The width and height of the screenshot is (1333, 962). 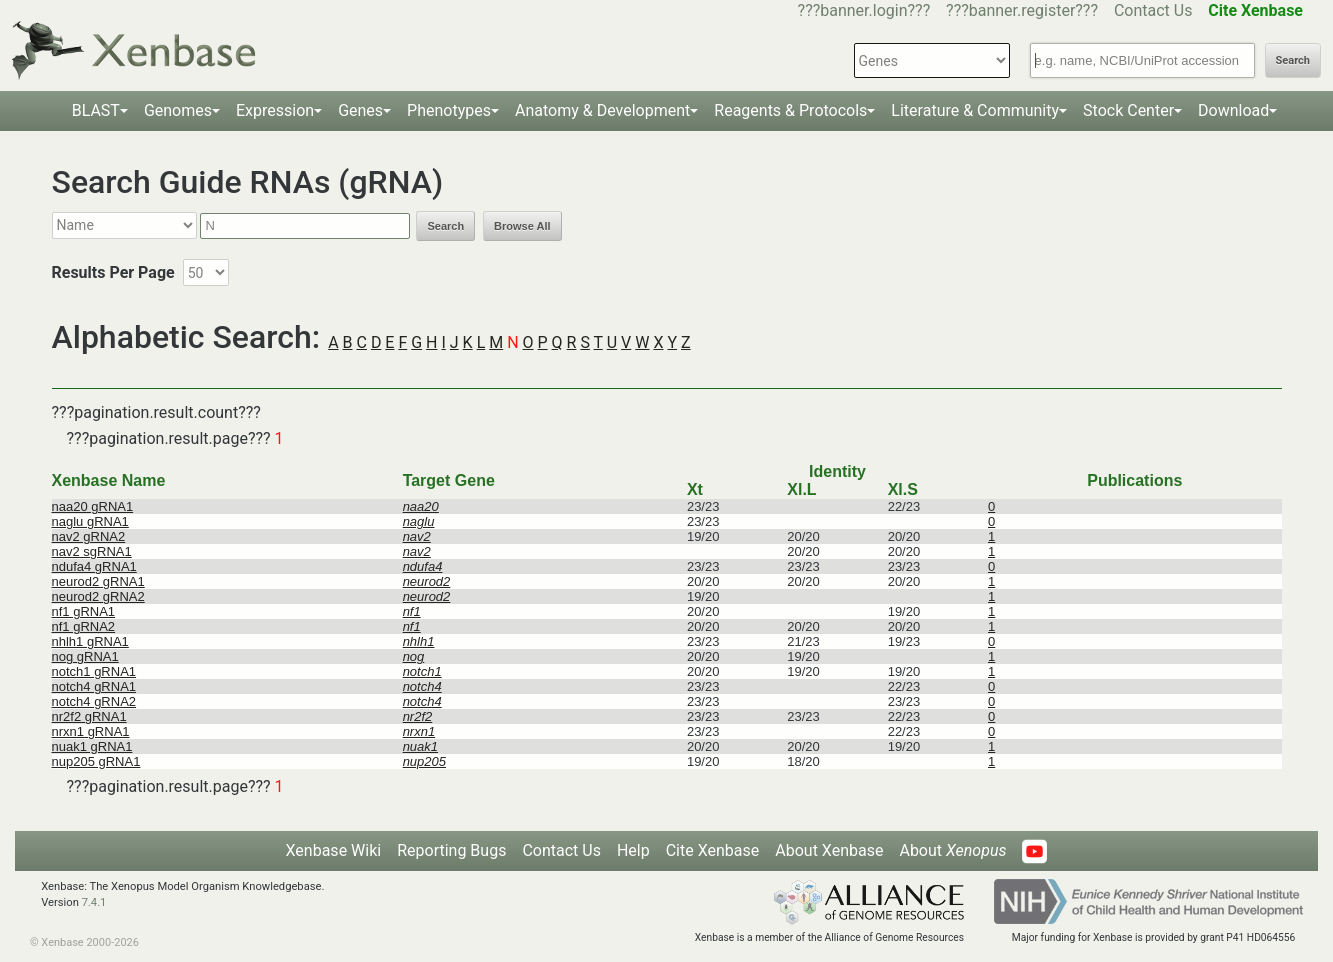 What do you see at coordinates (85, 656) in the screenshot?
I see `nog gRNA1` at bounding box center [85, 656].